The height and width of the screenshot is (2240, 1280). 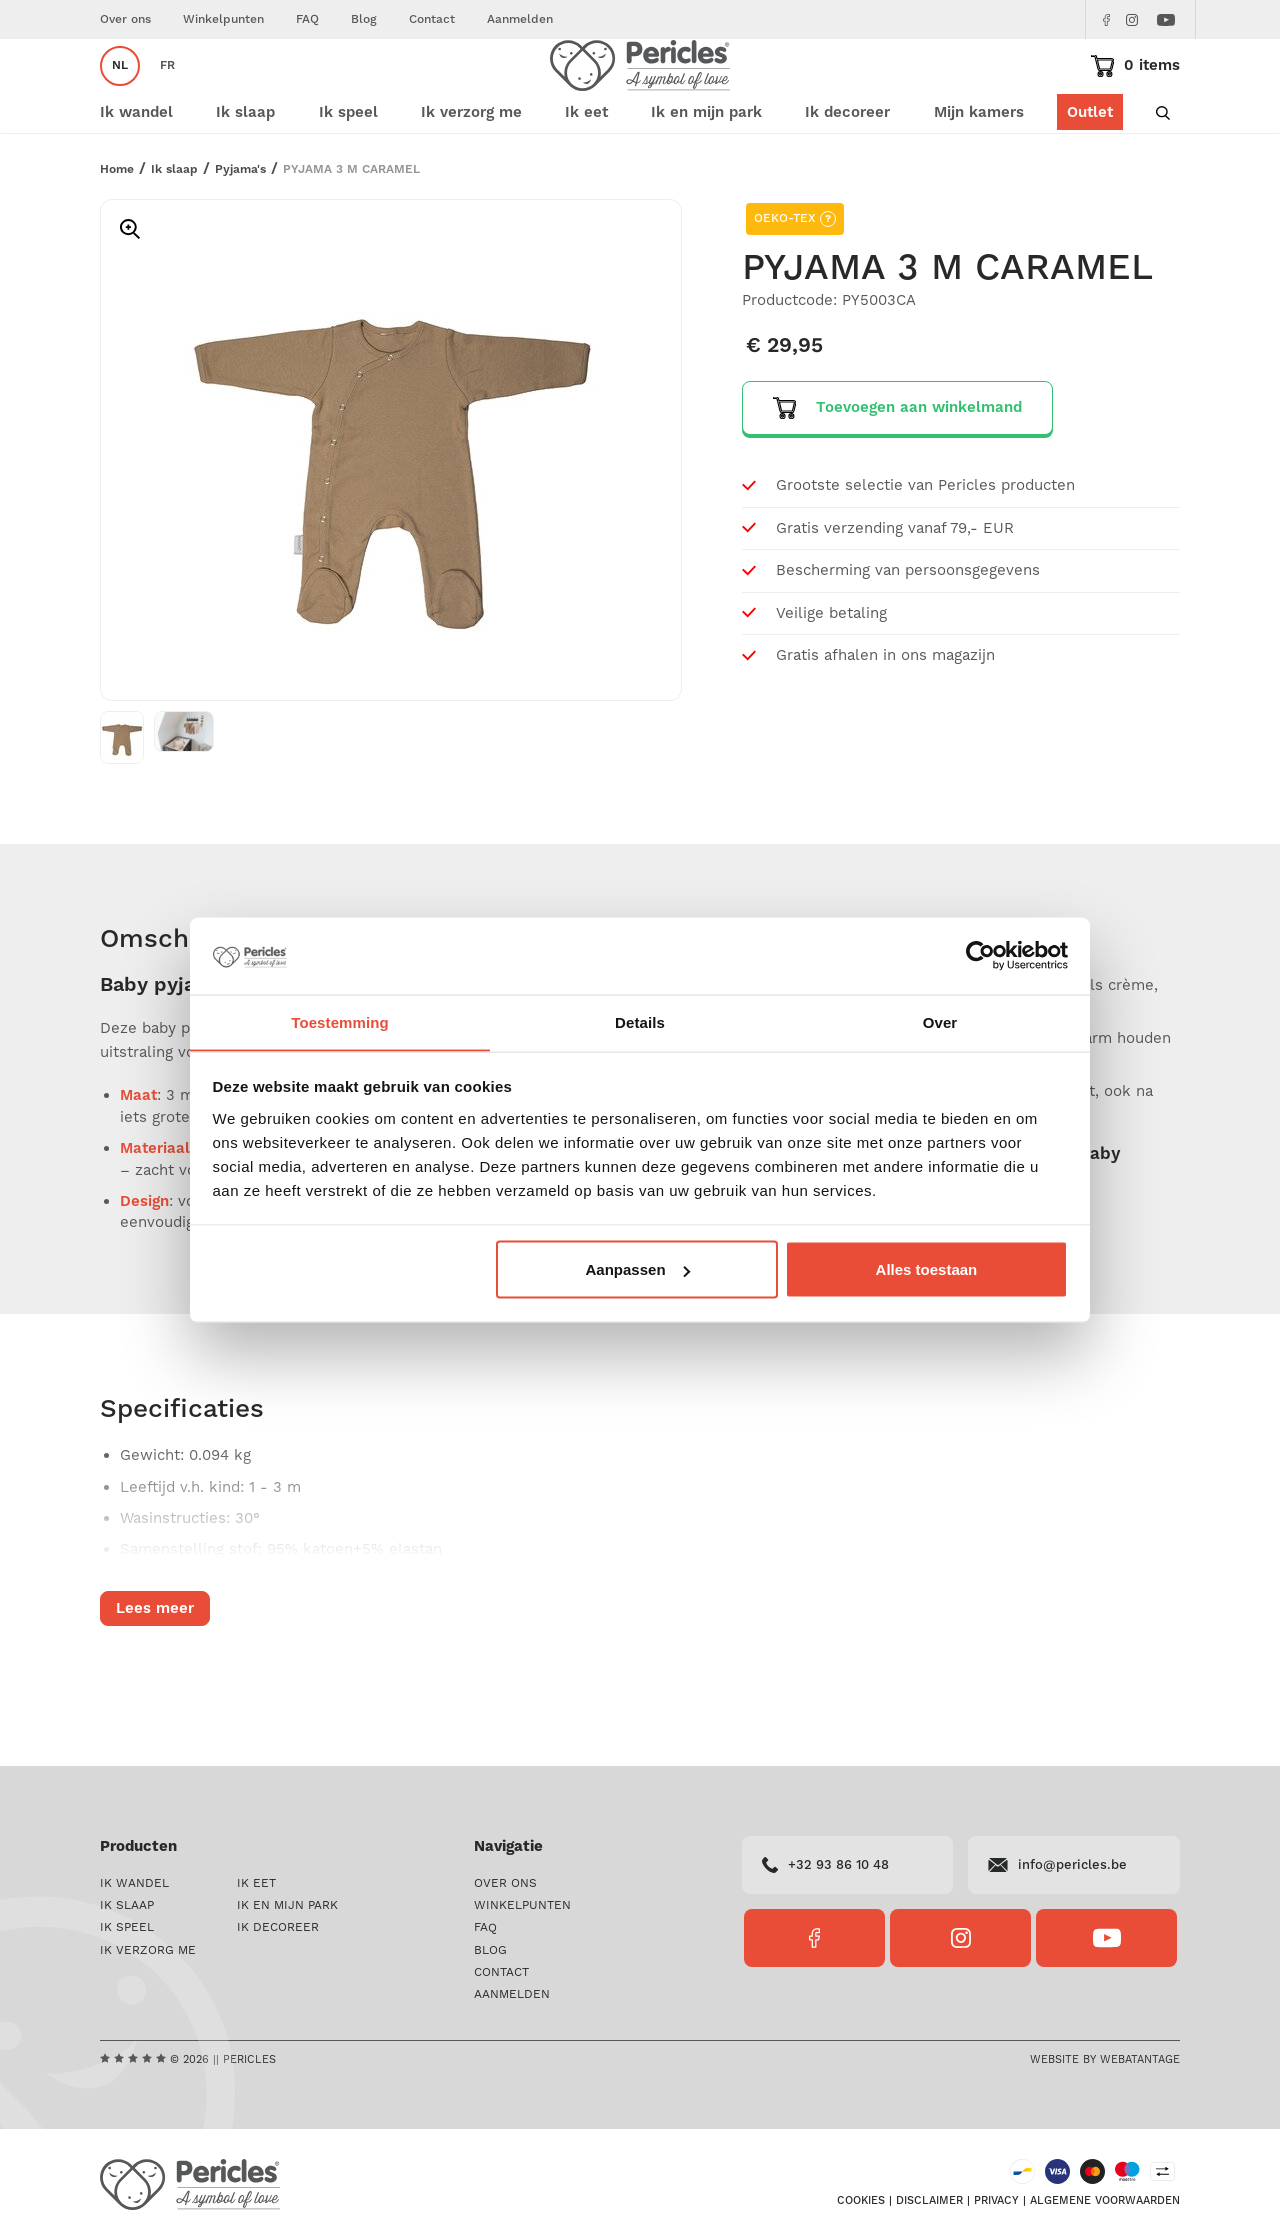 What do you see at coordinates (174, 229) in the screenshot?
I see `Ik slaap` at bounding box center [174, 229].